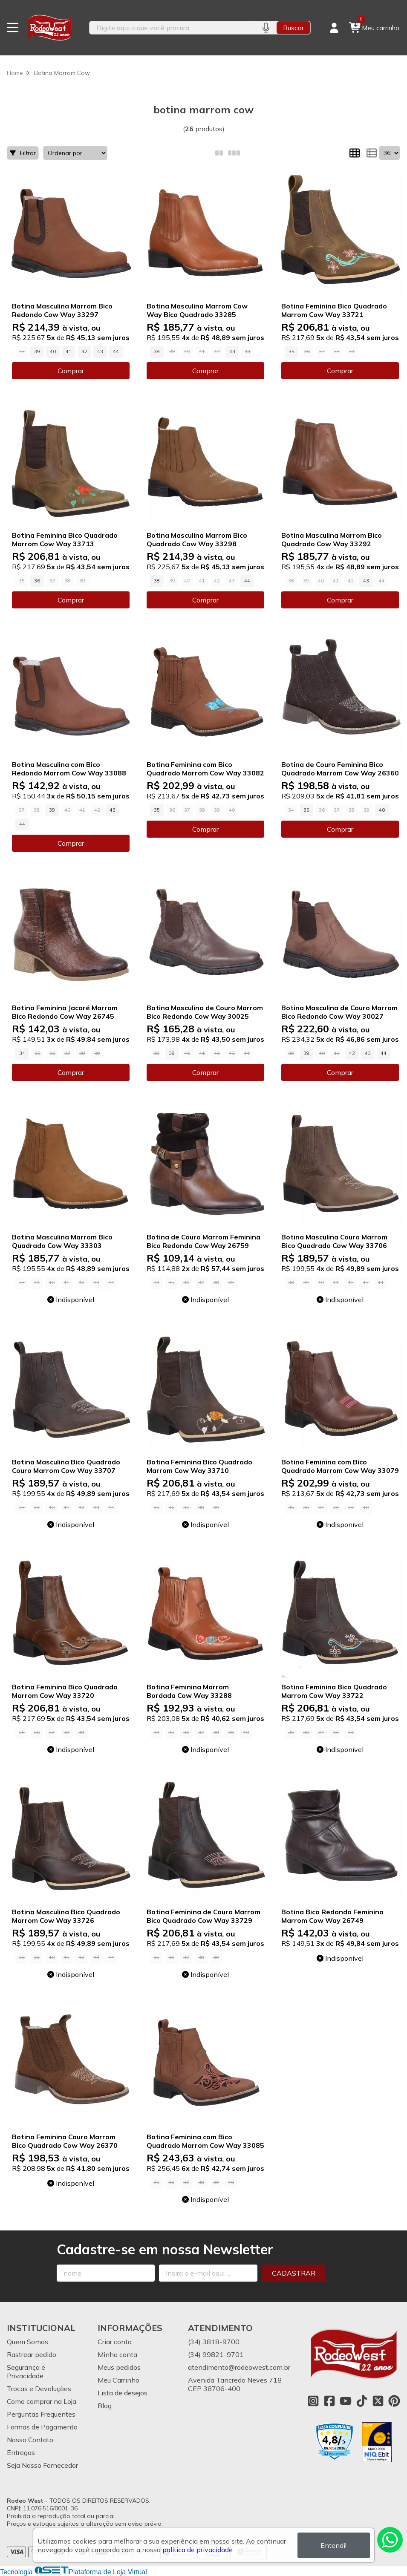  I want to click on [Link para a página do Twitter da loja Rodeo West], so click(378, 2401).